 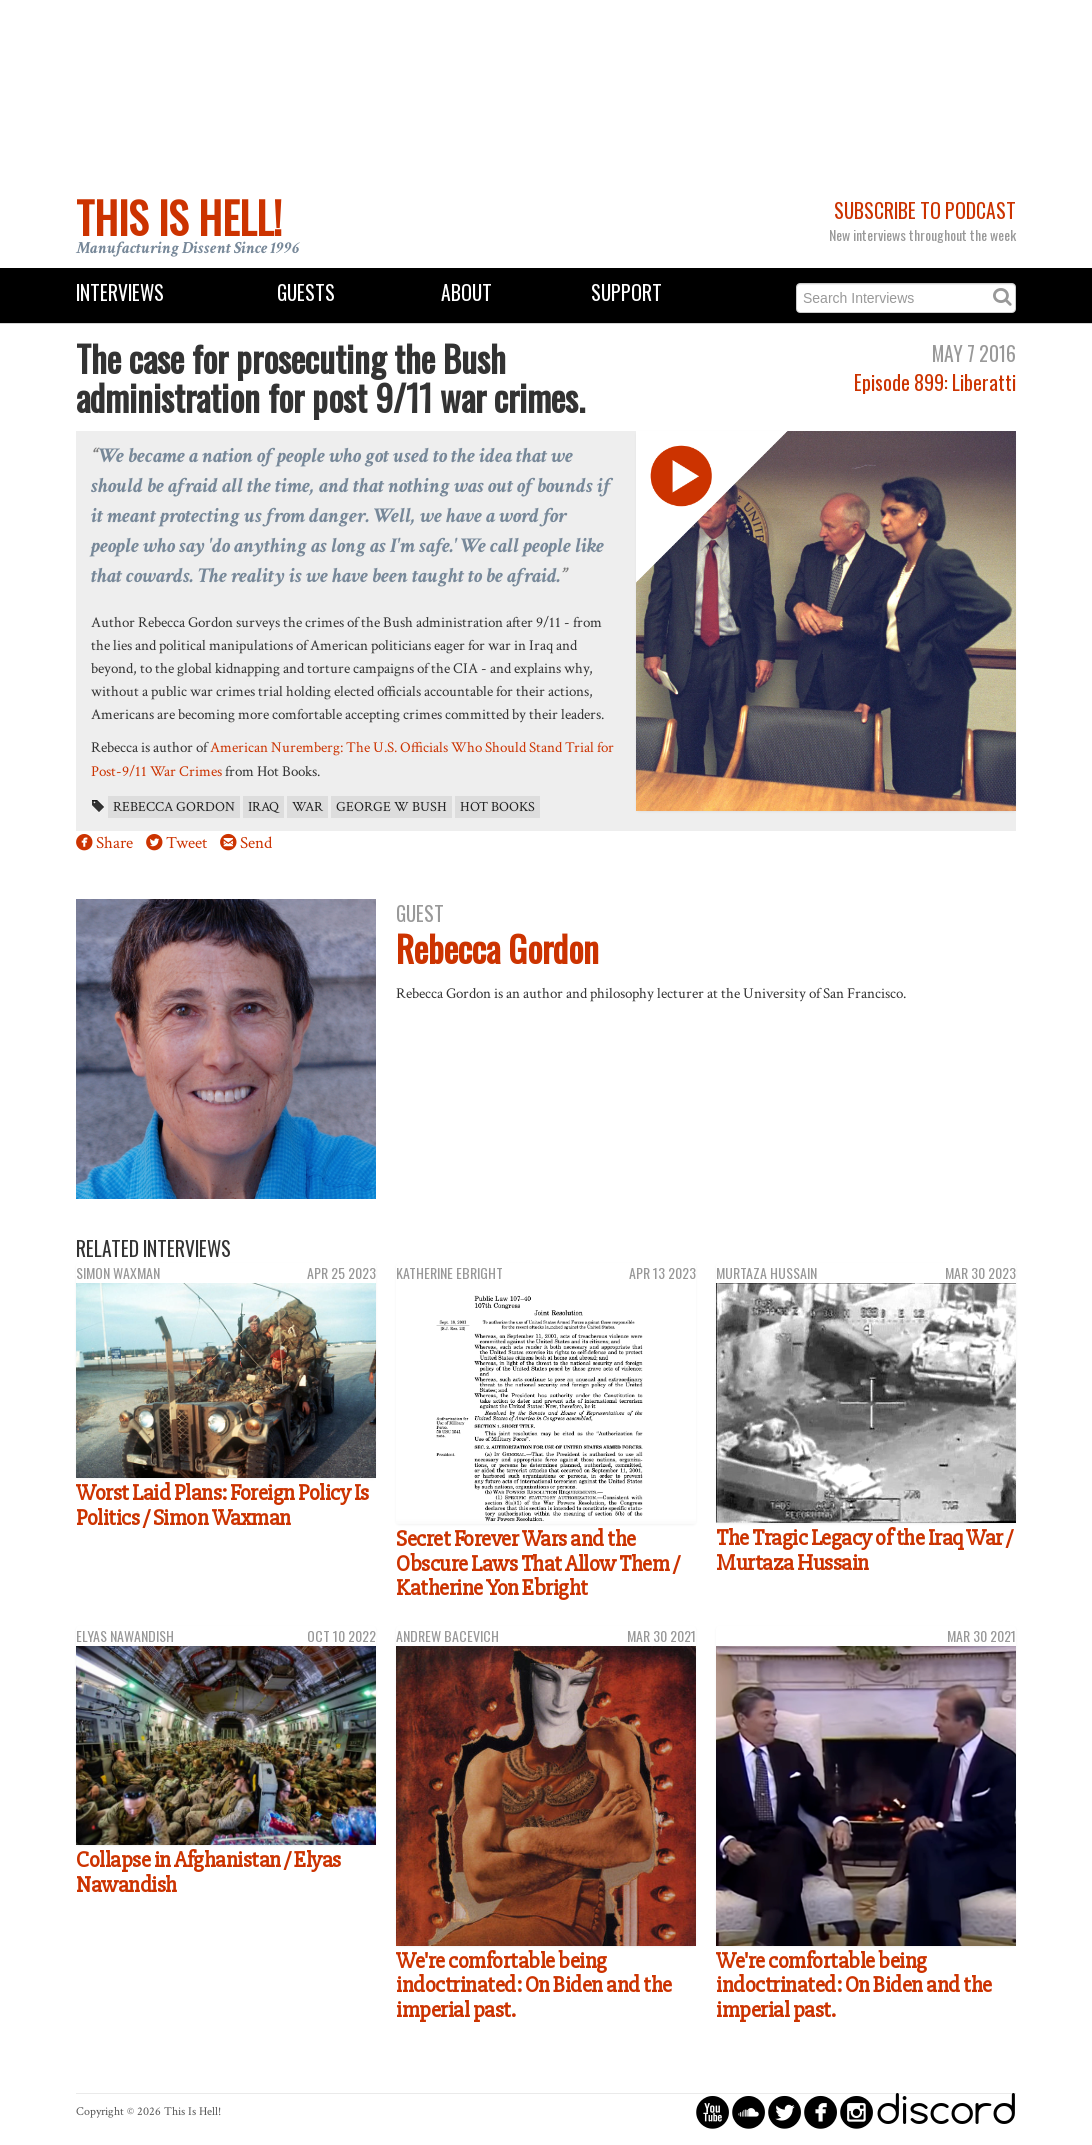 What do you see at coordinates (174, 807) in the screenshot?
I see `Rebecca Gordon` at bounding box center [174, 807].